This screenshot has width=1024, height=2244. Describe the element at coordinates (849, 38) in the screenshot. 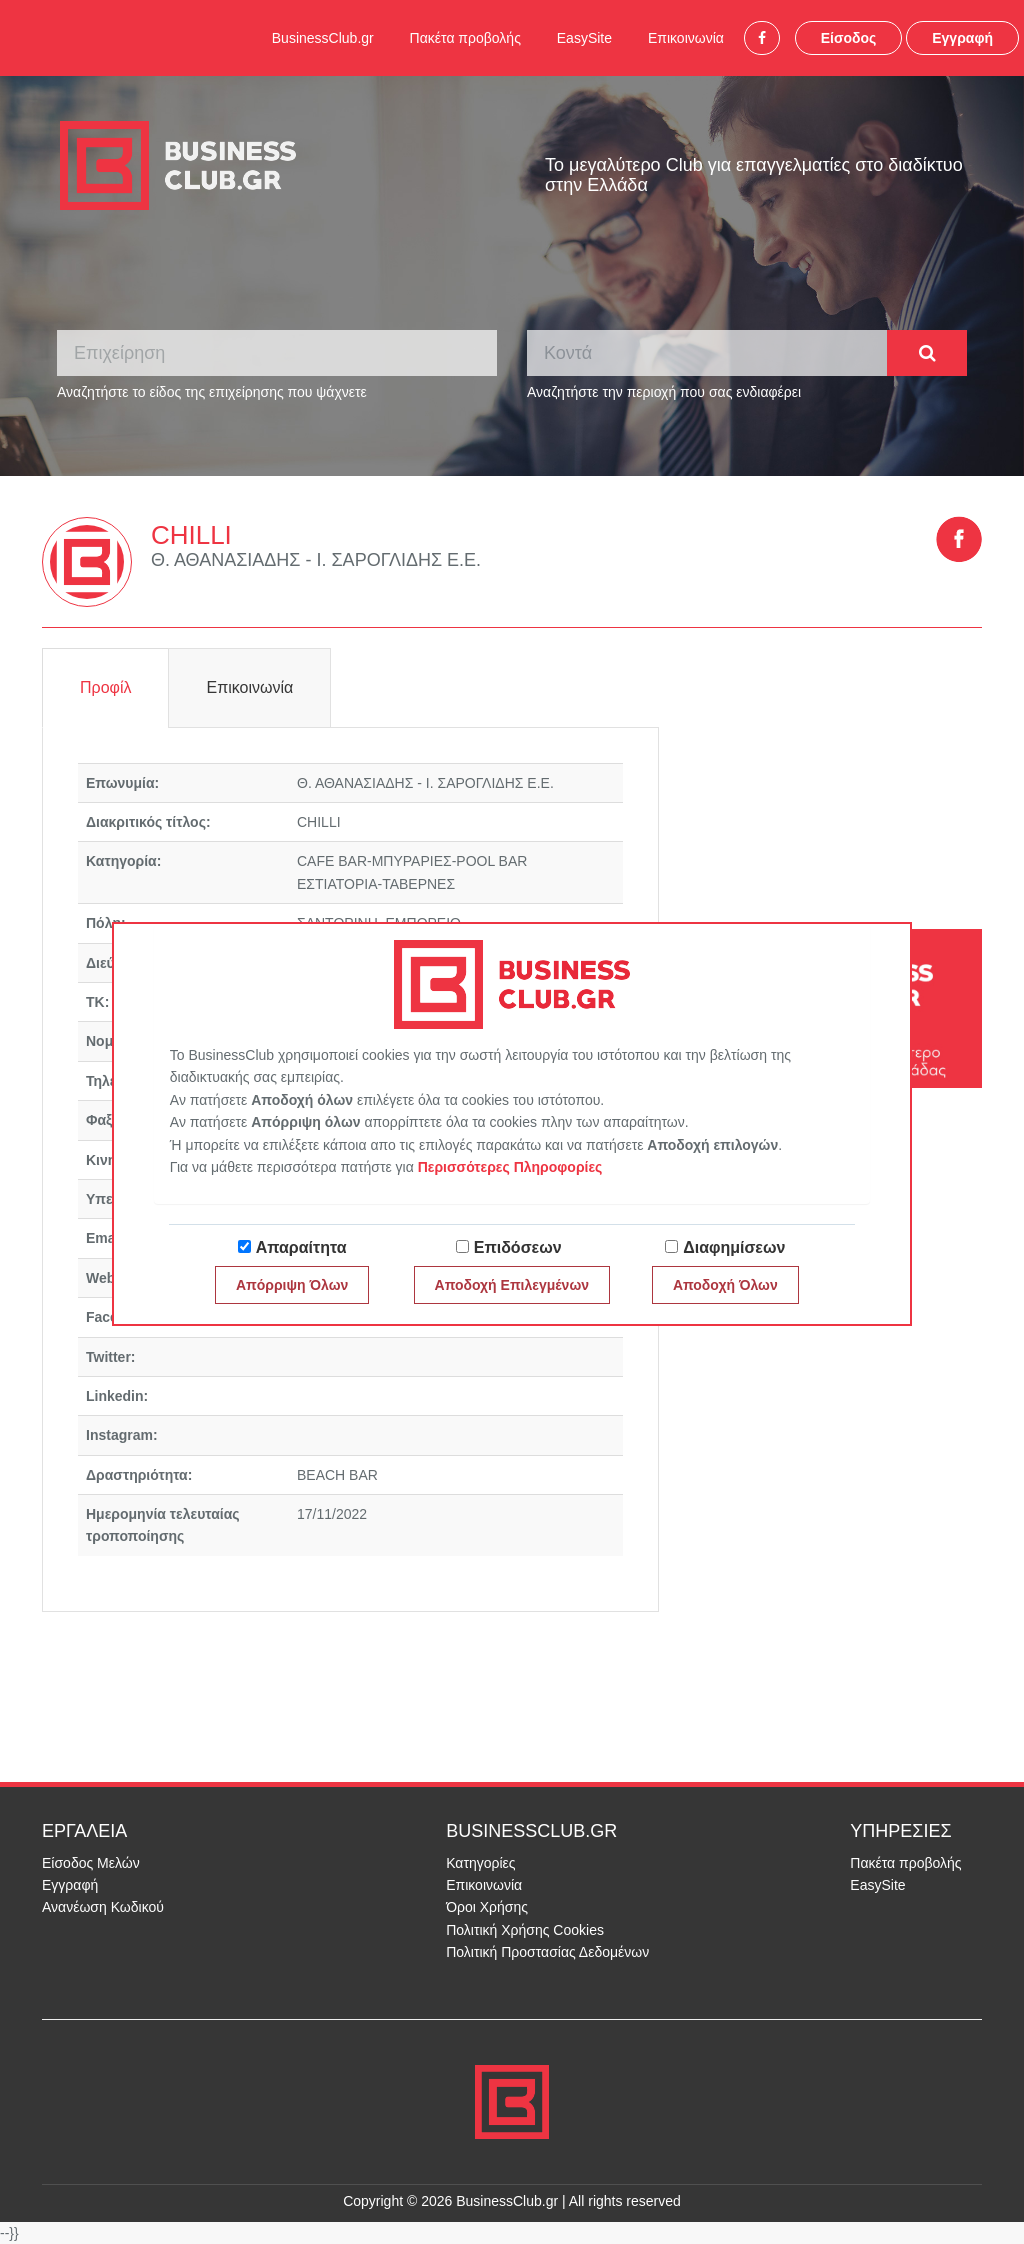

I see `Είσοδος` at that location.